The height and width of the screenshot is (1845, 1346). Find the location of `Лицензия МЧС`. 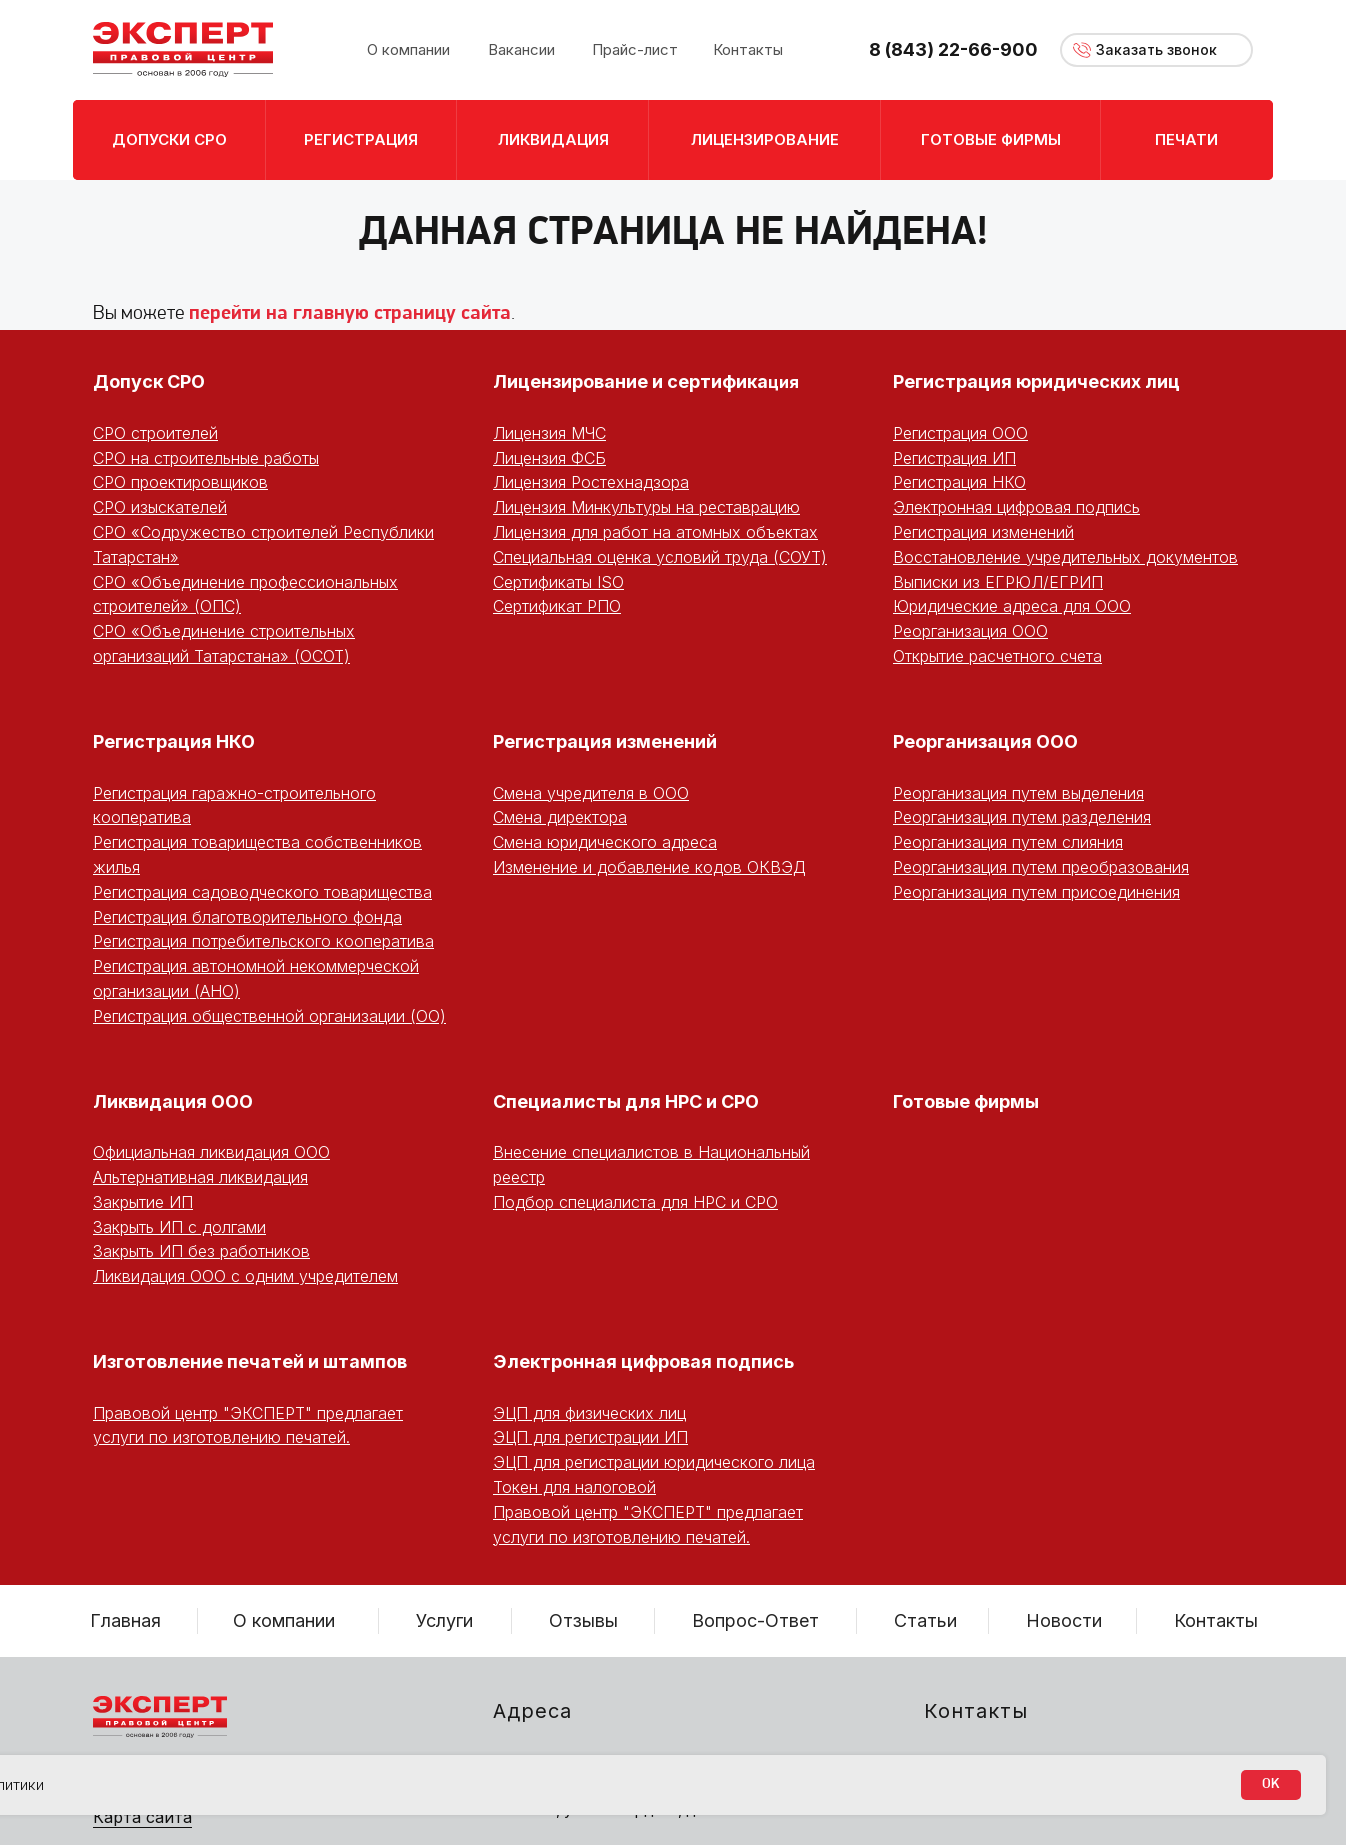

Лицензия МЧС is located at coordinates (549, 433).